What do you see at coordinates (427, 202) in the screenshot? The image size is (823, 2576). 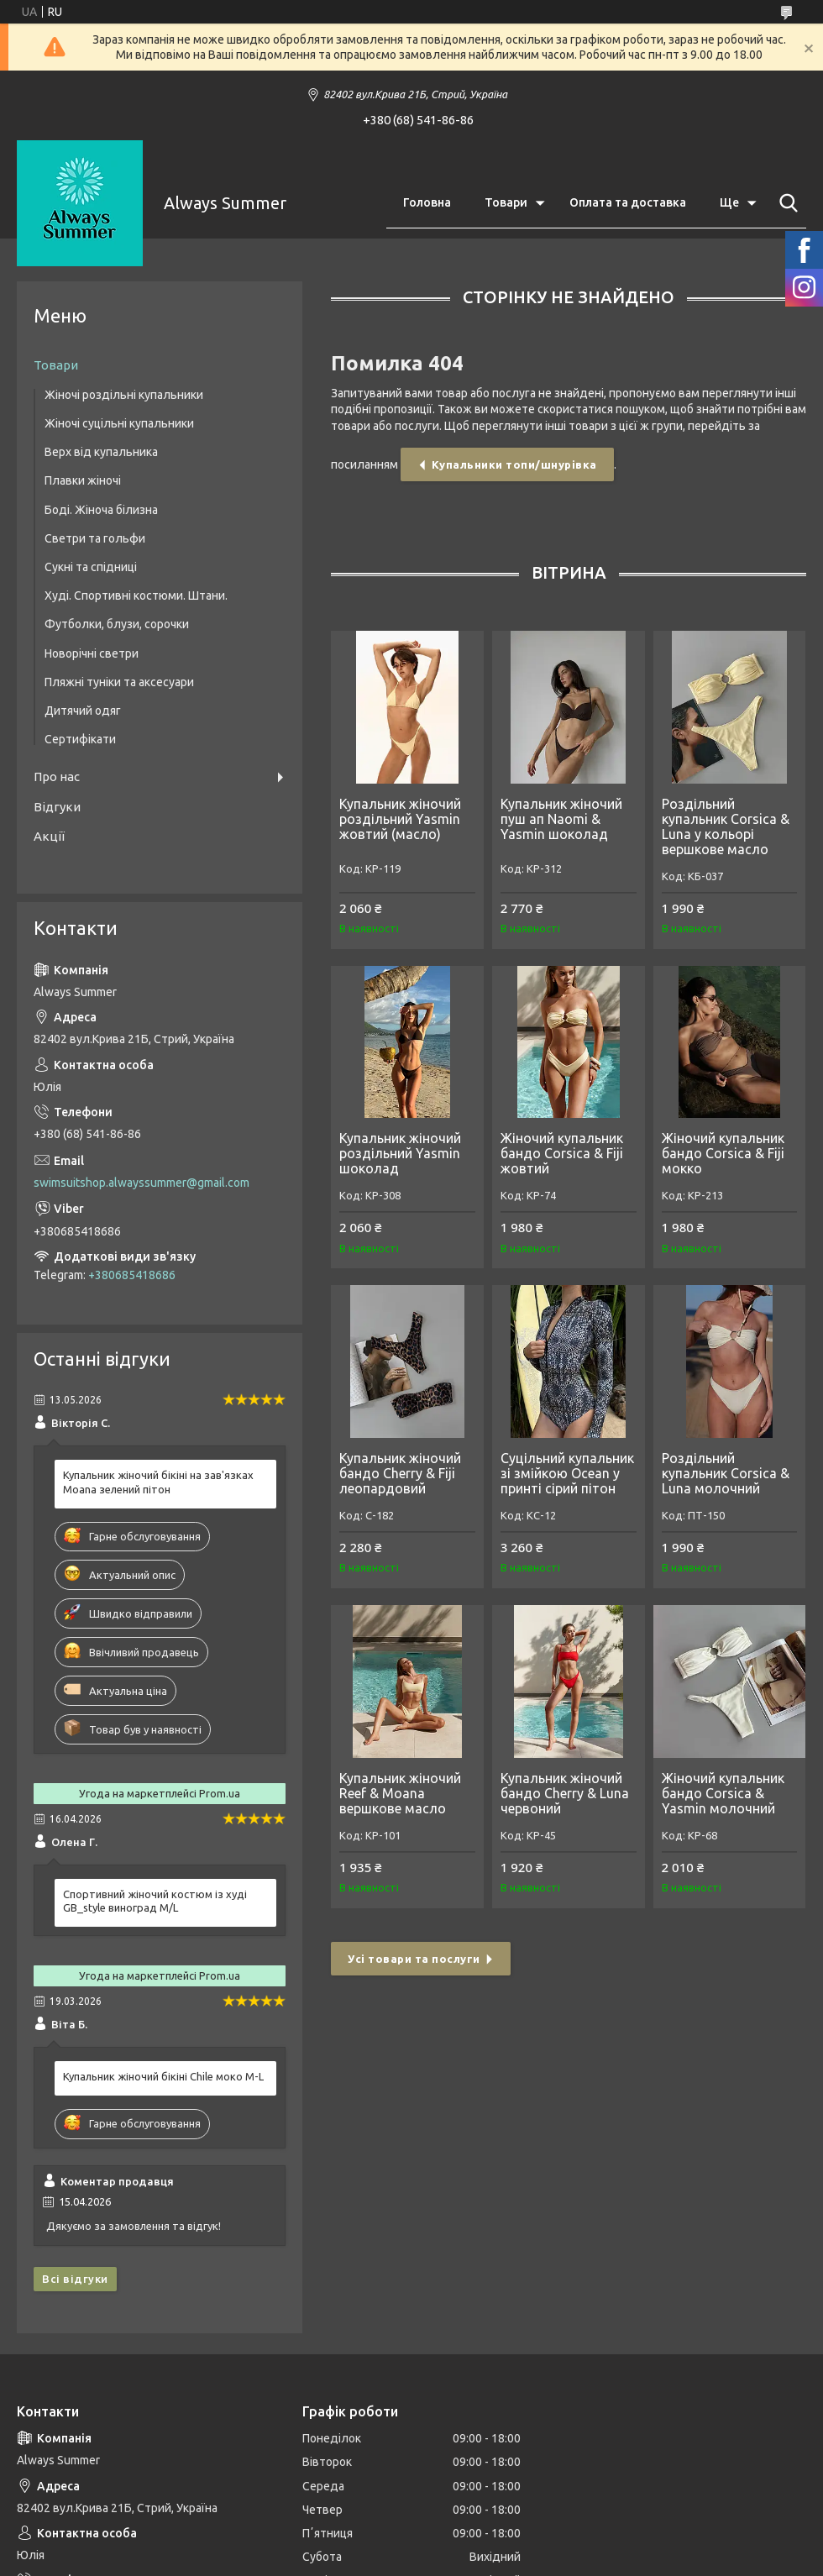 I see `Головна` at bounding box center [427, 202].